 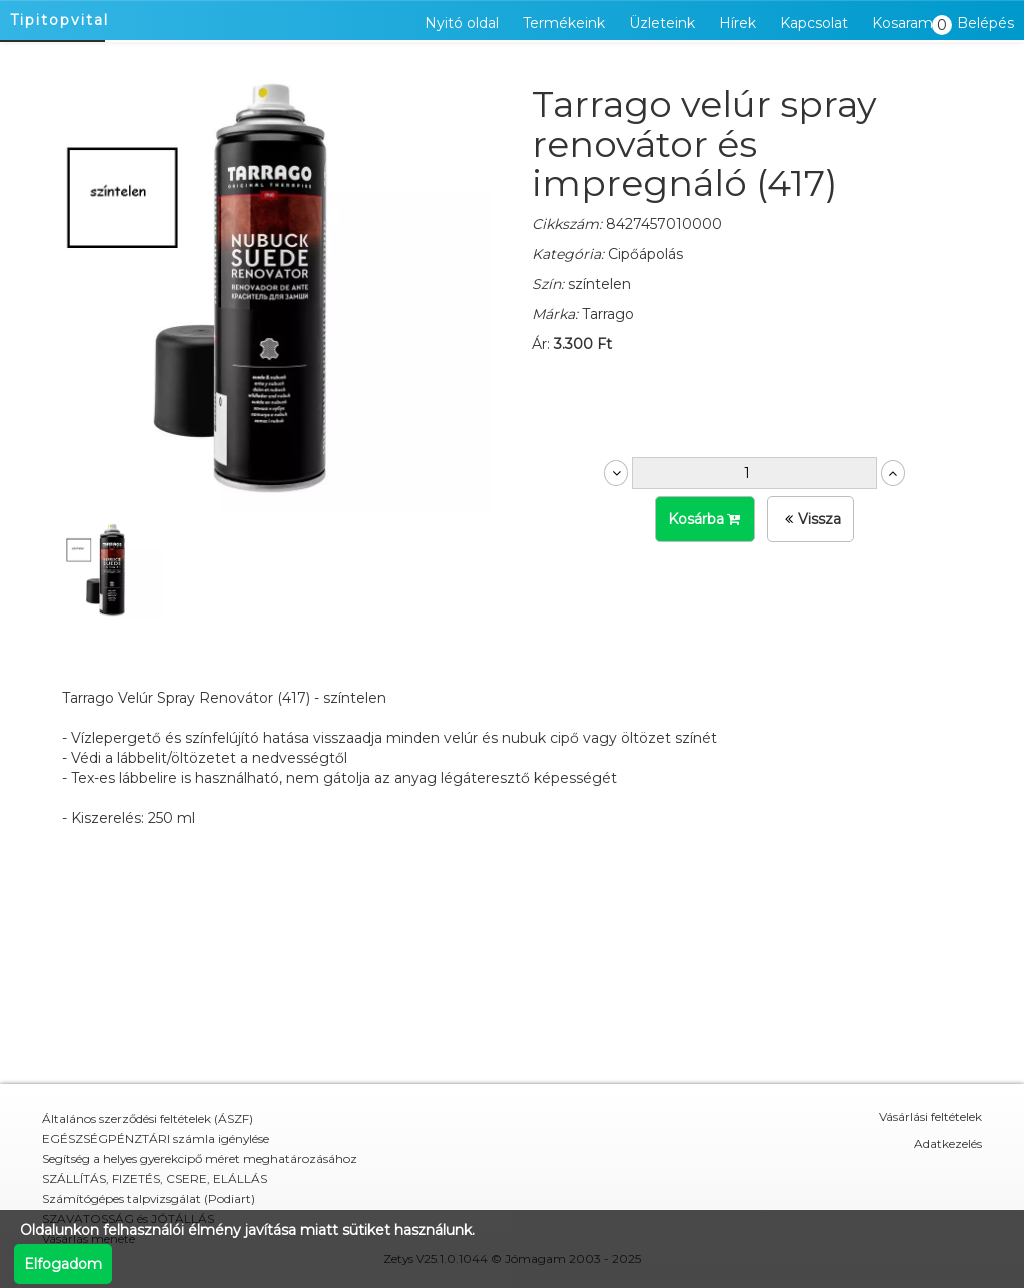 I want to click on Termékeink, so click(x=564, y=23).